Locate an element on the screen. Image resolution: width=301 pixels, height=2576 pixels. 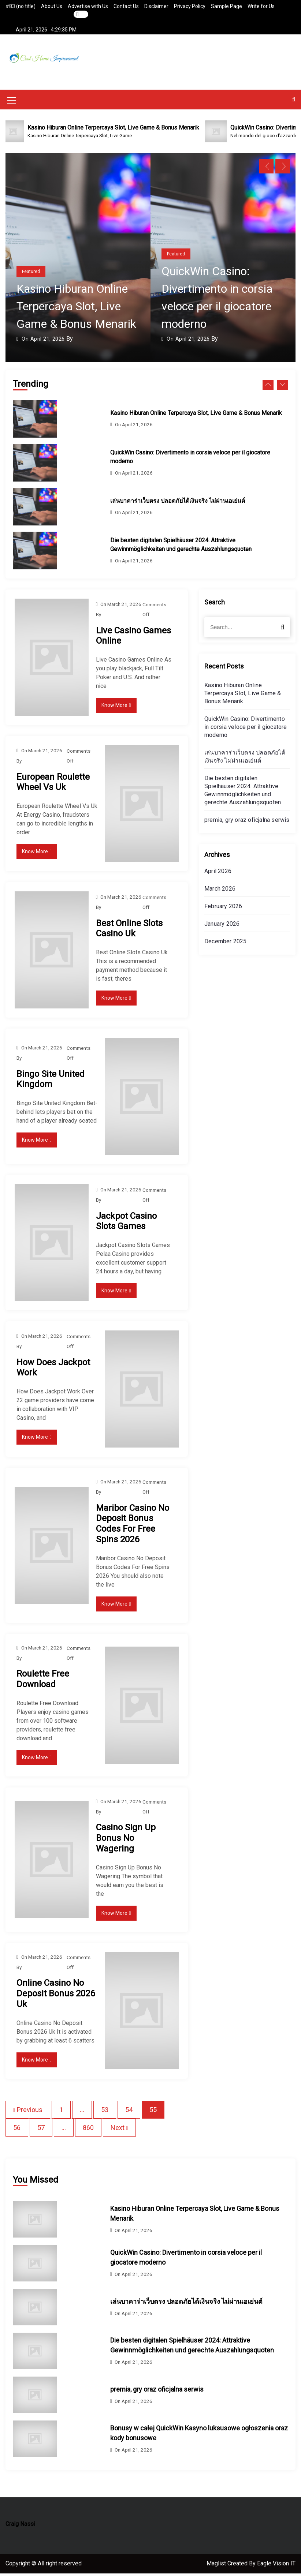
Maribor Casino No Deposit Bonus Codes For Free Spins 2026 is located at coordinates (132, 1526).